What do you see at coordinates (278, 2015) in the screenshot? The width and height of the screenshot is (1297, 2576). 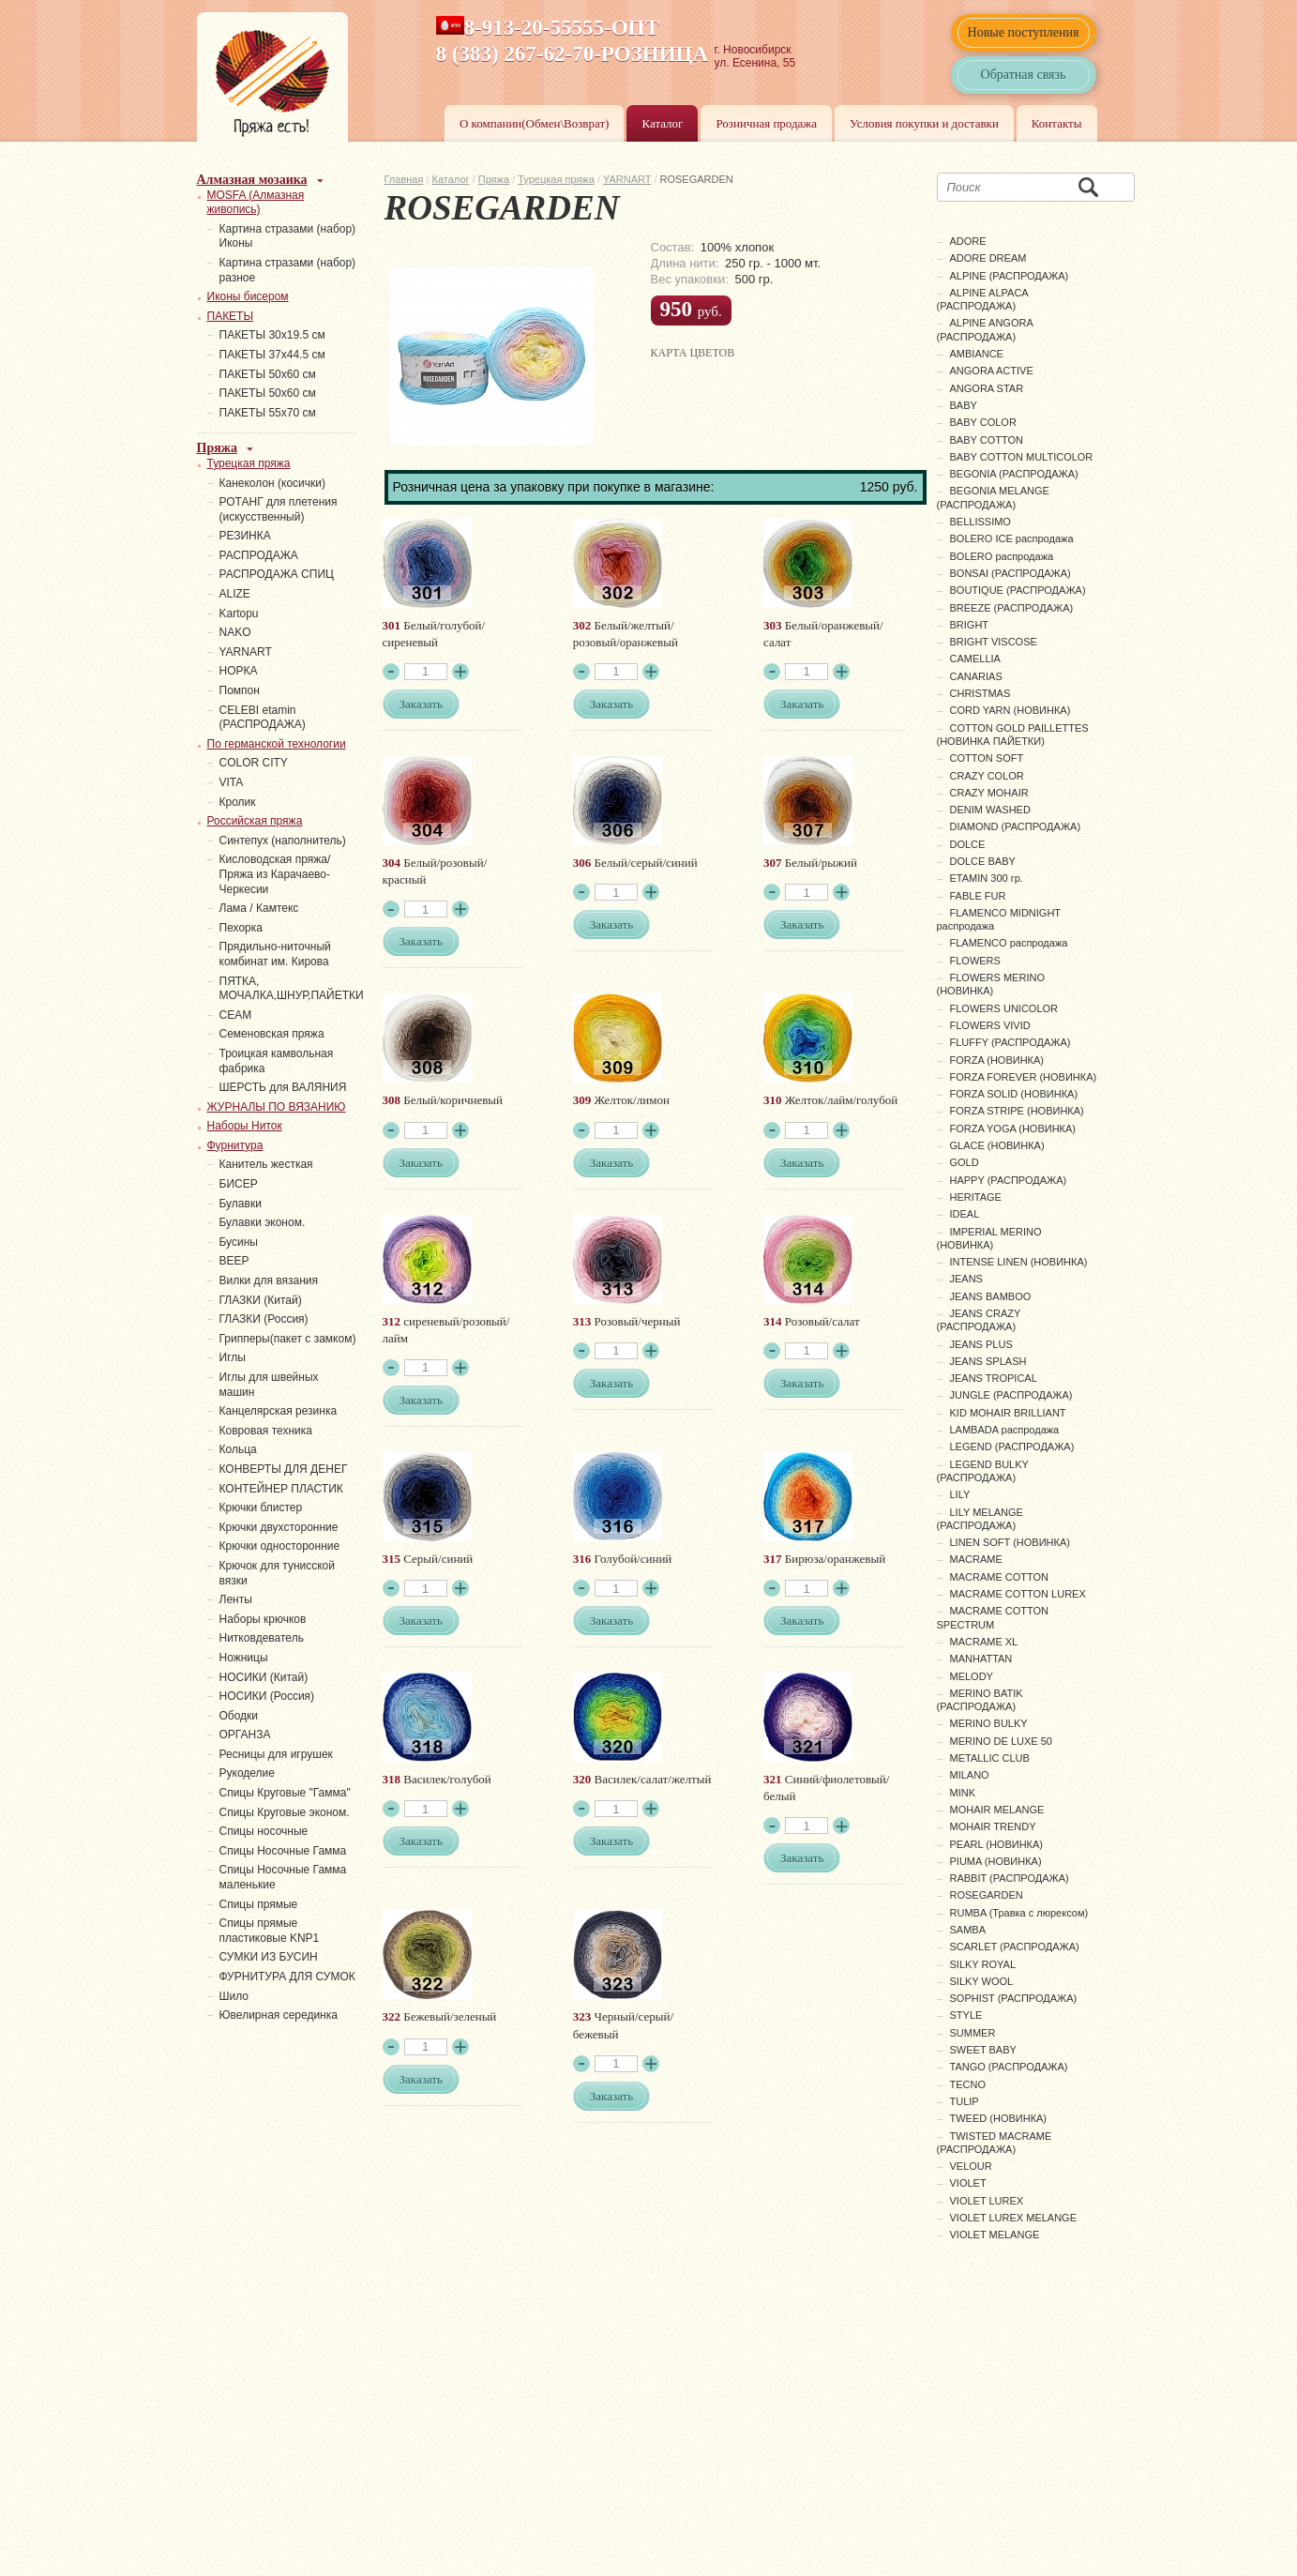 I see `Ювелирная серединка` at bounding box center [278, 2015].